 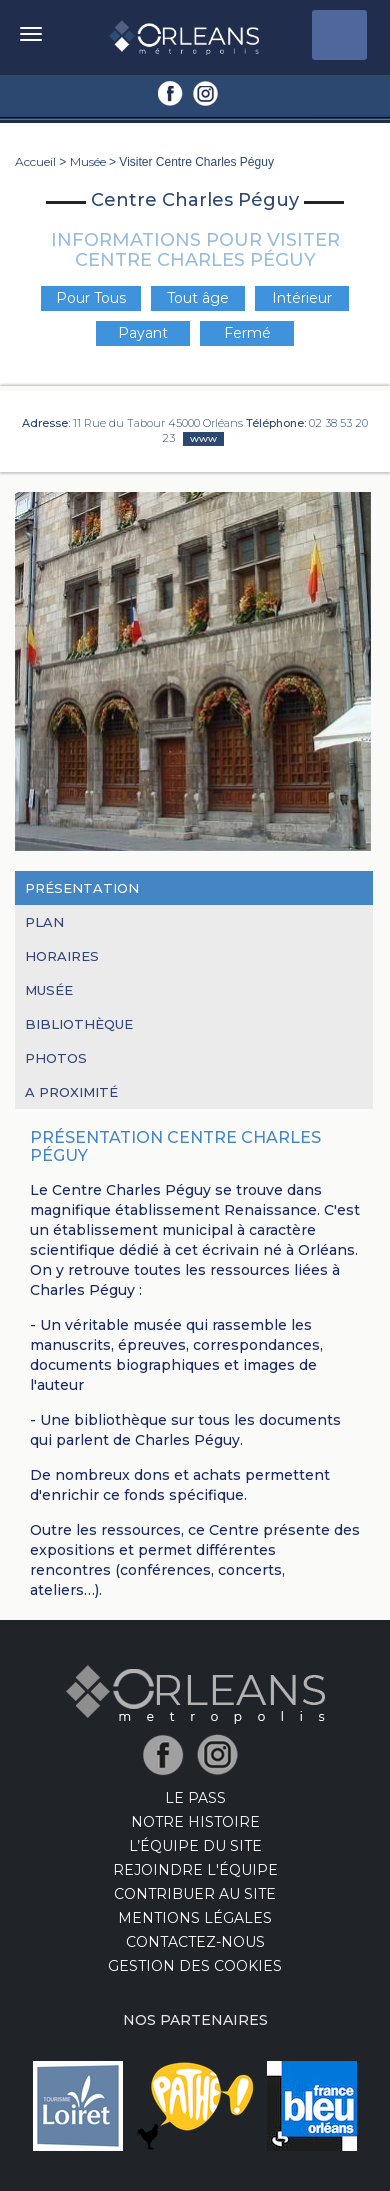 I want to click on Présentation, so click(x=82, y=888).